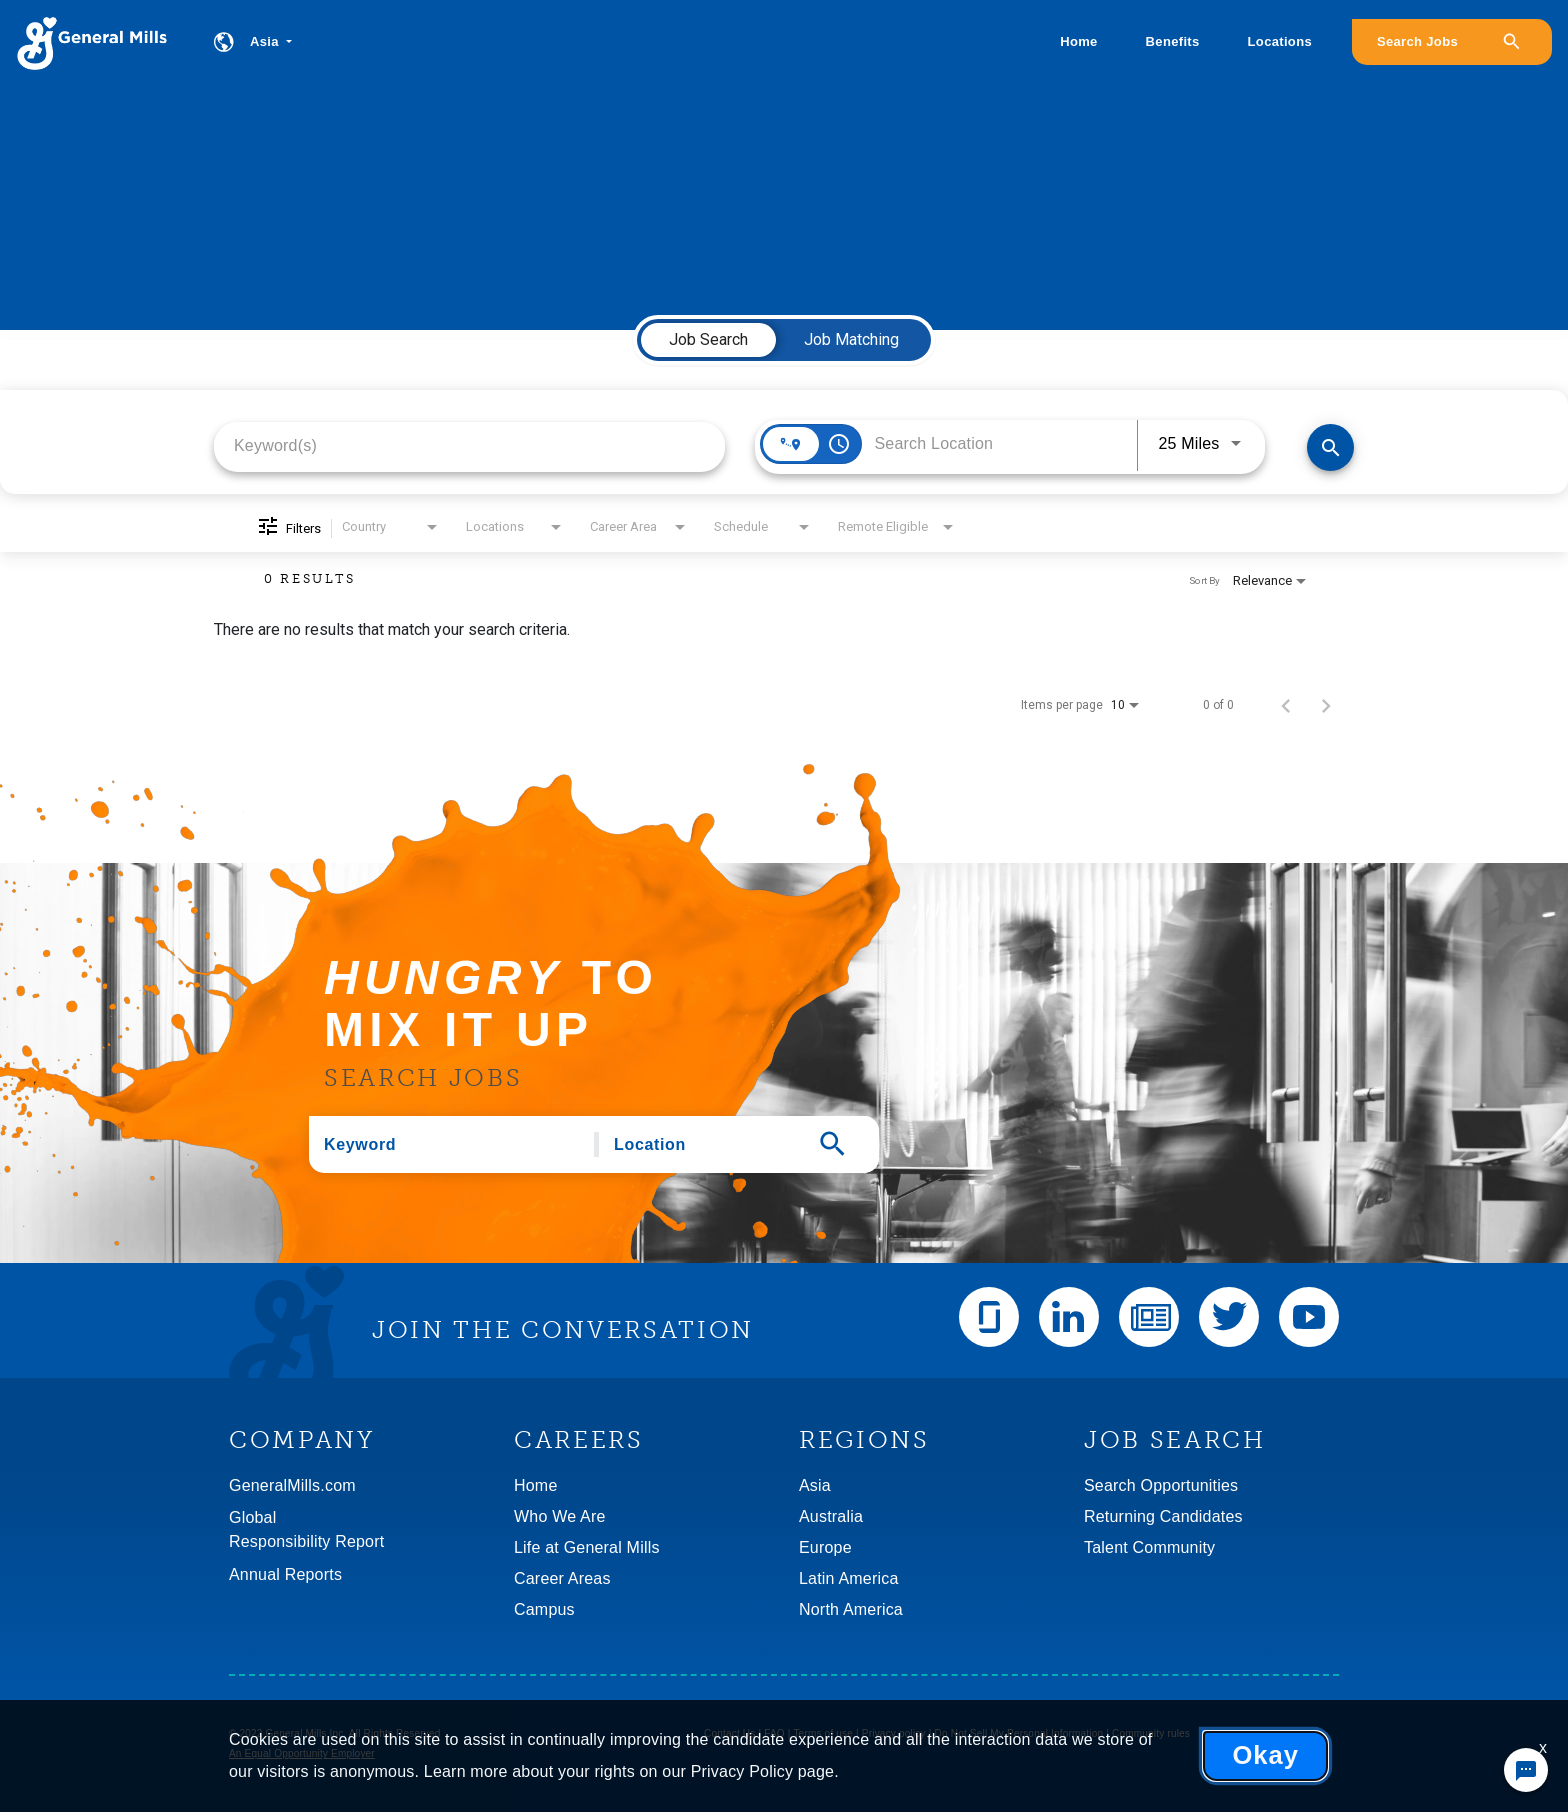 The height and width of the screenshot is (1812, 1568). What do you see at coordinates (469, 445) in the screenshot?
I see `[combobox]` at bounding box center [469, 445].